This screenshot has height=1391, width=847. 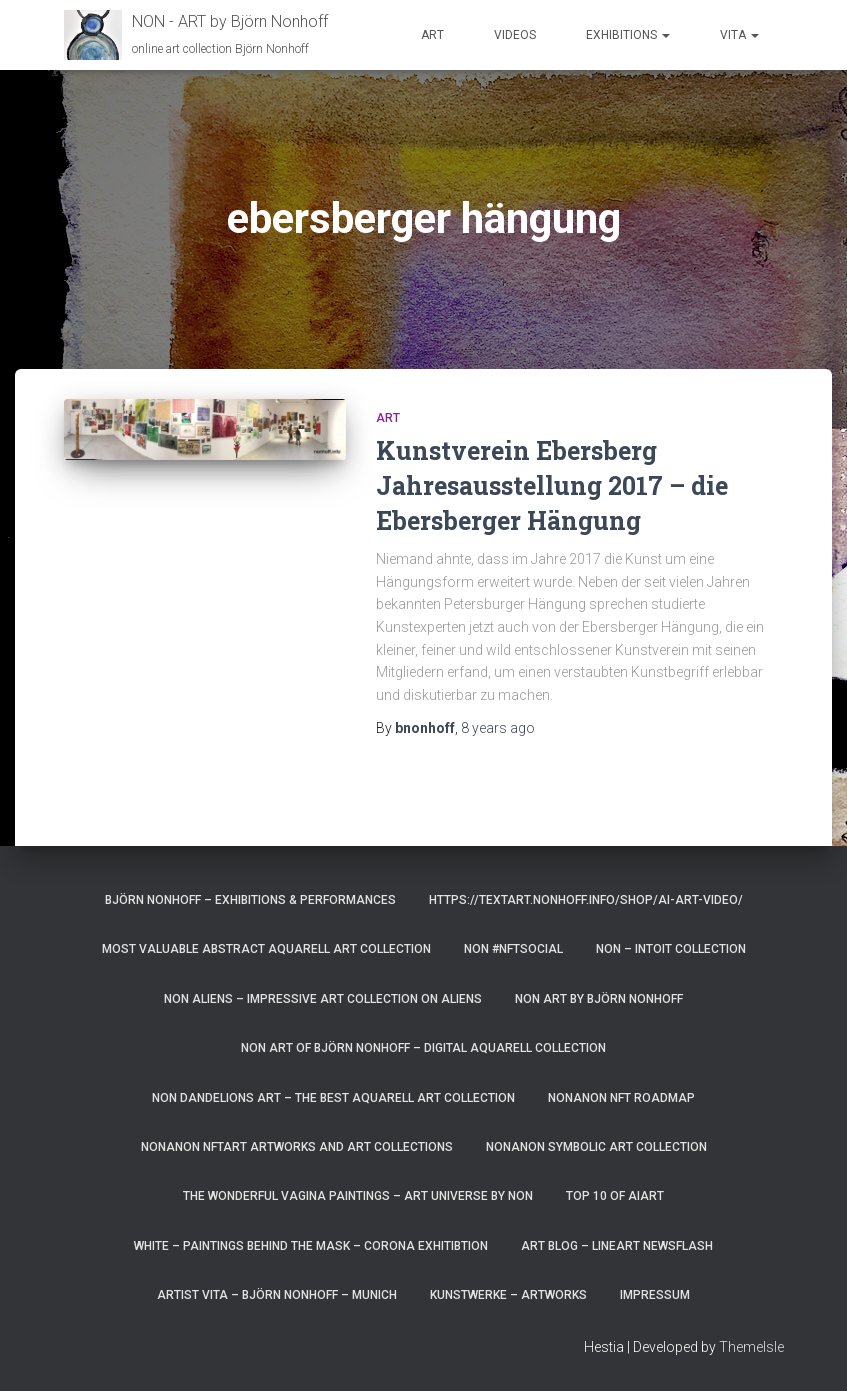 I want to click on https://textart.nonhoff.info/shop/ai-art-video/, so click(x=586, y=900).